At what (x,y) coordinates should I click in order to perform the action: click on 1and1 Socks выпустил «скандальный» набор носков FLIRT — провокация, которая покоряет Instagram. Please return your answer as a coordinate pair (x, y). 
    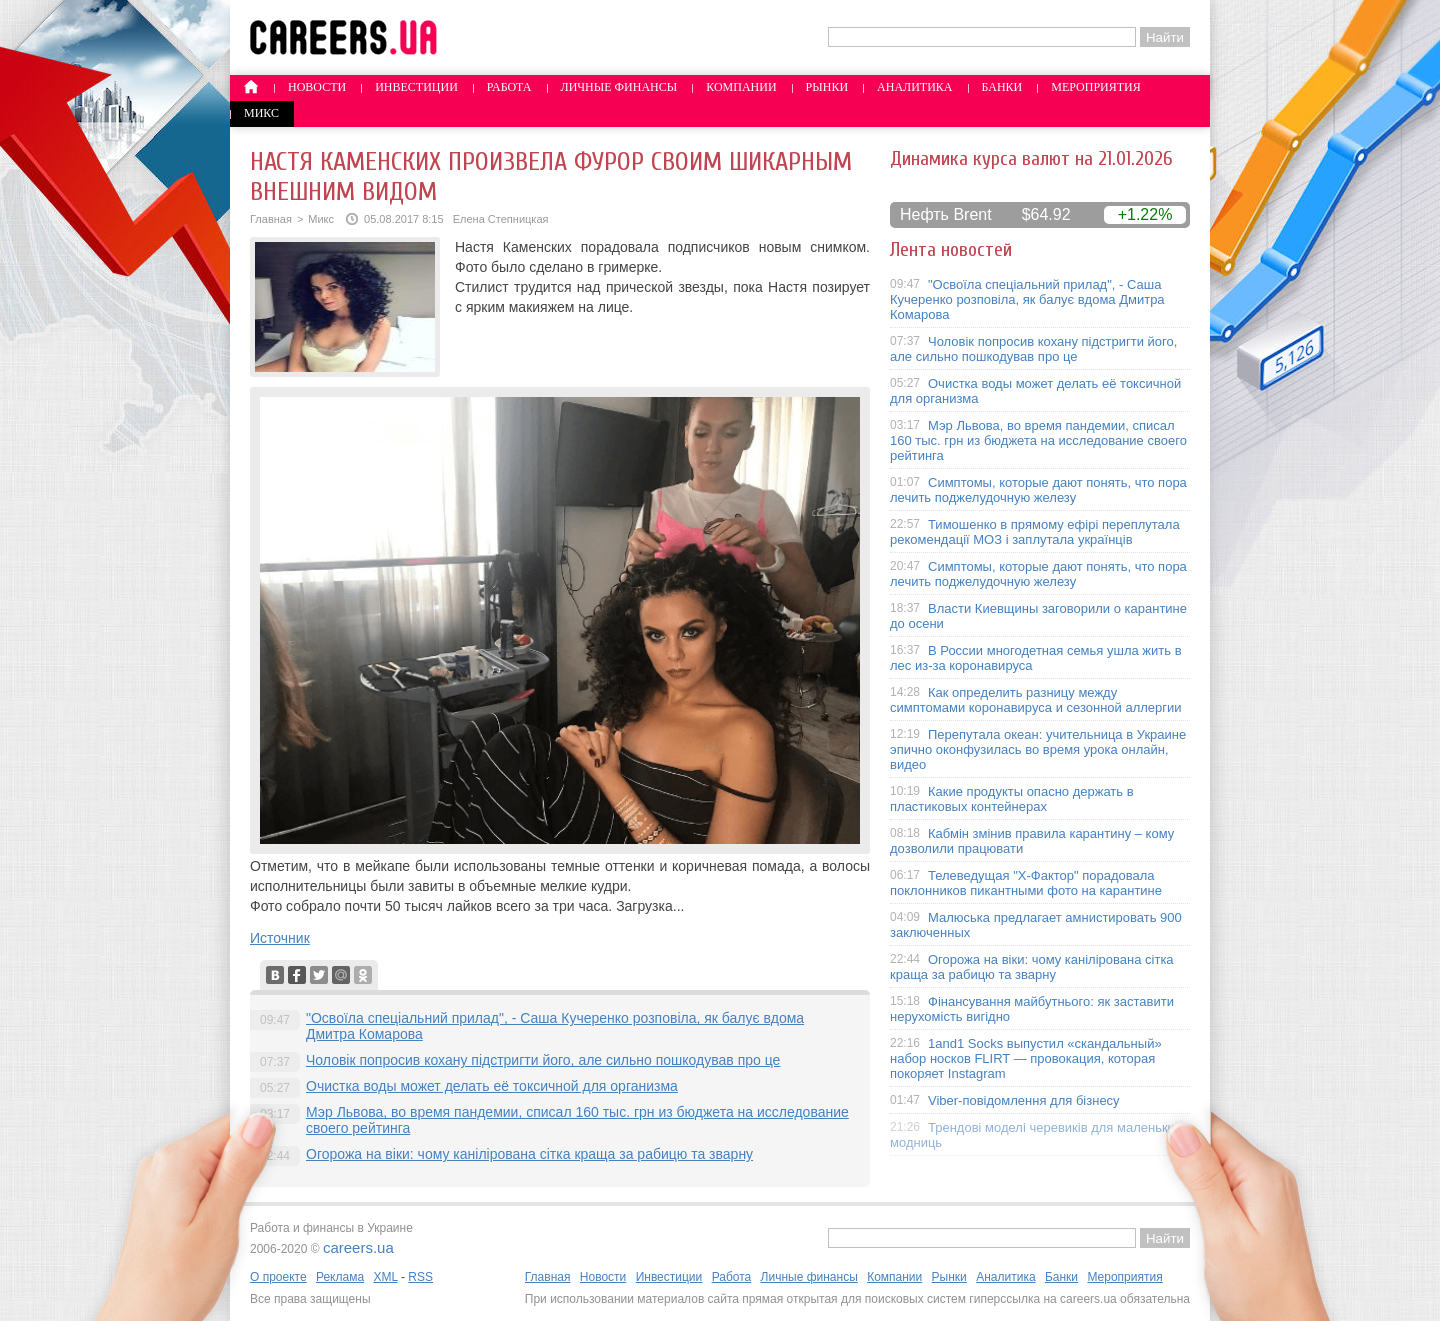
    Looking at the image, I should click on (1026, 1058).